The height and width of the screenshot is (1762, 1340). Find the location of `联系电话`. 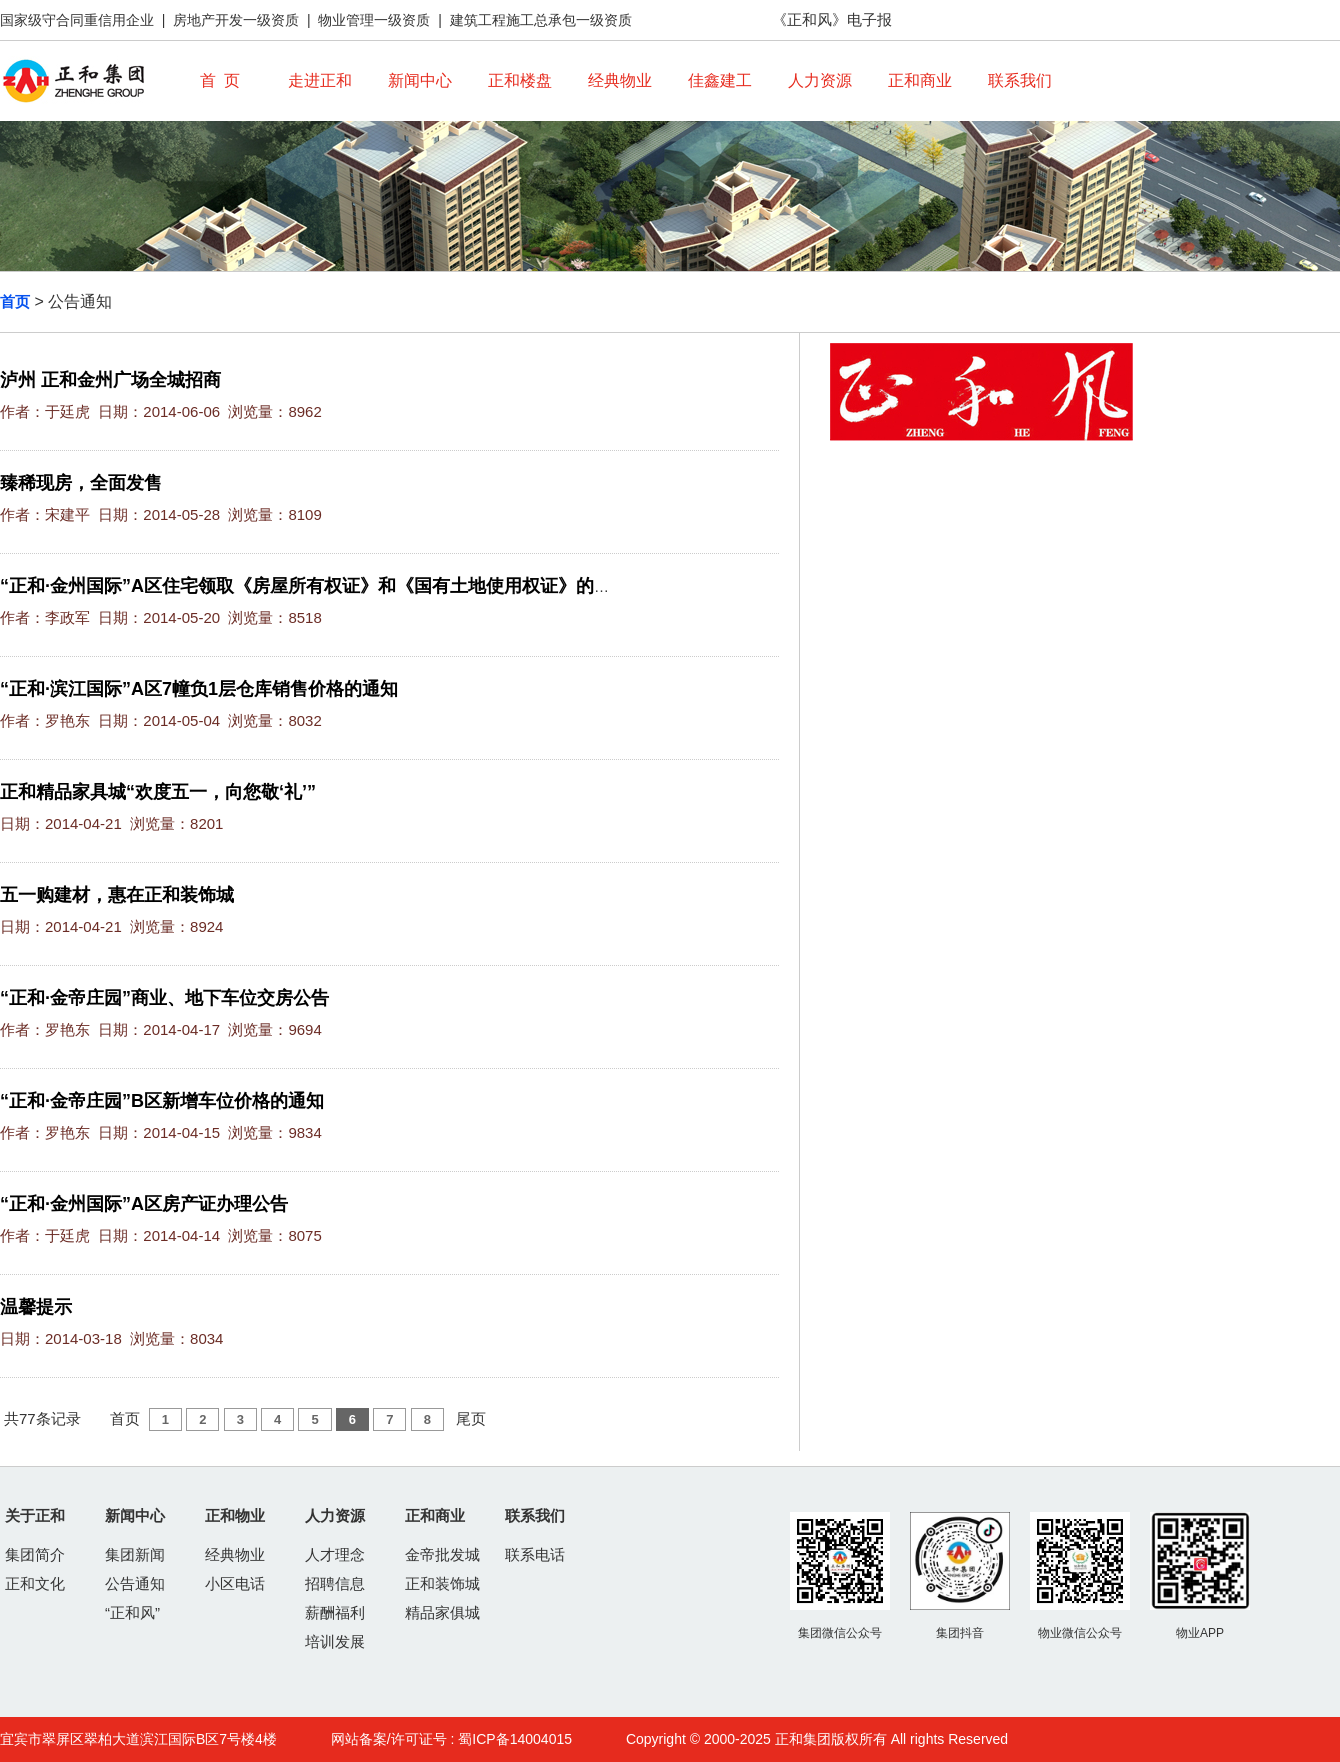

联系电话 is located at coordinates (535, 1554).